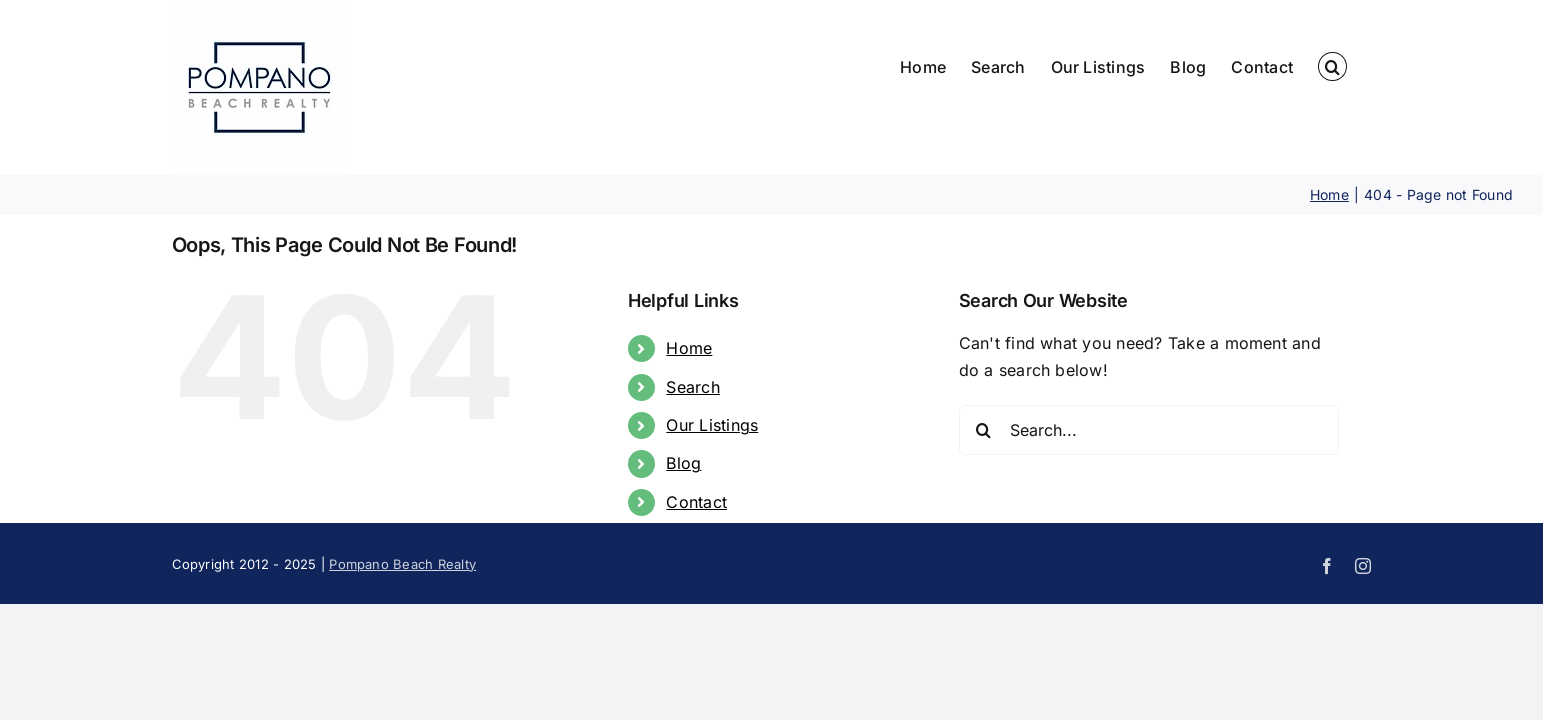 The width and height of the screenshot is (1543, 720). What do you see at coordinates (984, 430) in the screenshot?
I see `[Search]` at bounding box center [984, 430].